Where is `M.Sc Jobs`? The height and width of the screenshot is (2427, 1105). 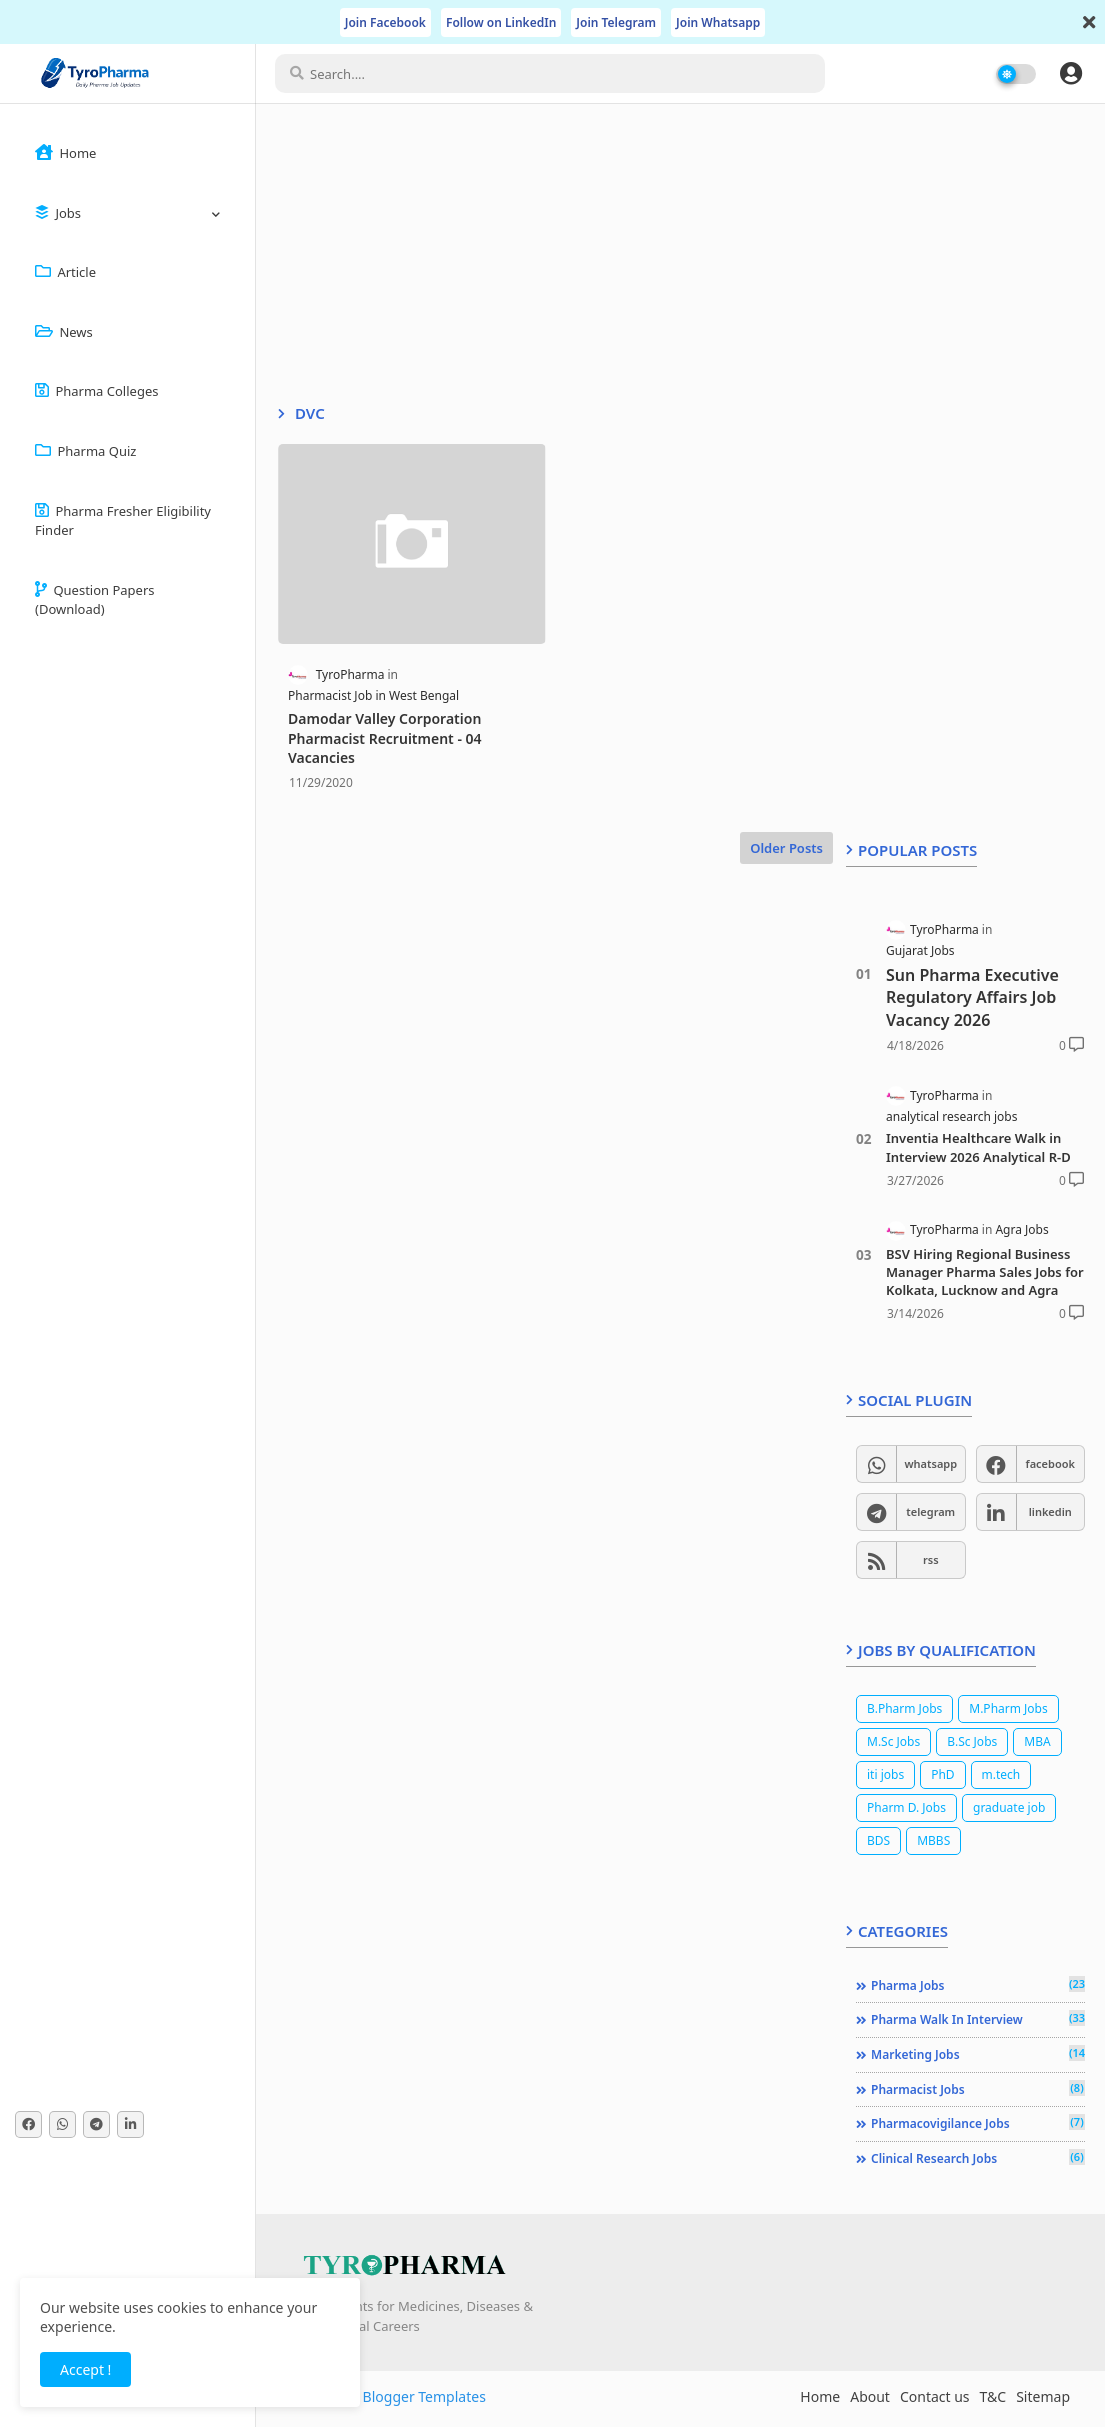 M.Sc Jobs is located at coordinates (893, 1741).